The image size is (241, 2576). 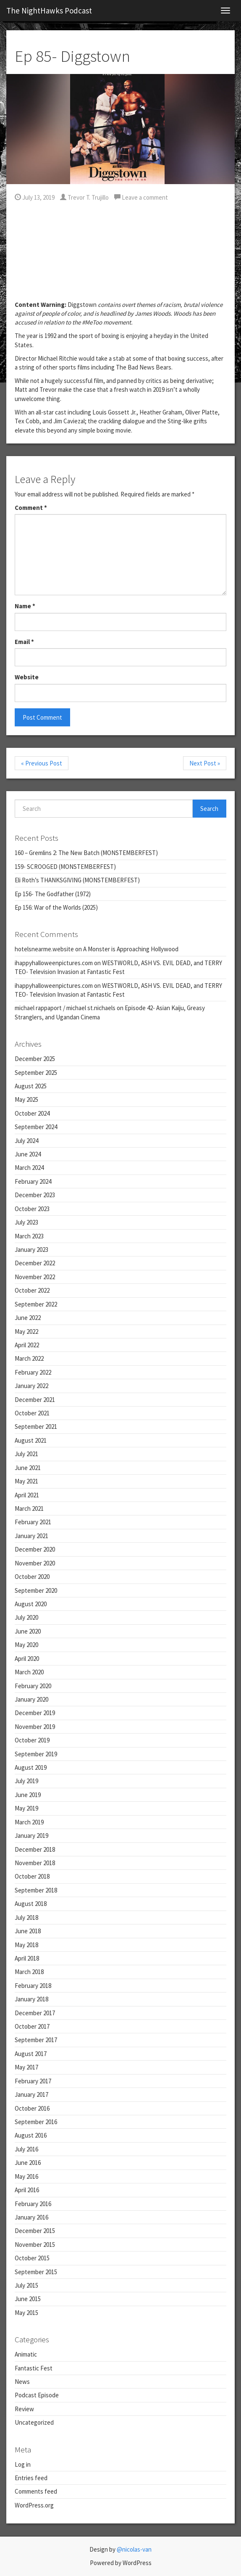 What do you see at coordinates (31, 1536) in the screenshot?
I see `January 2021` at bounding box center [31, 1536].